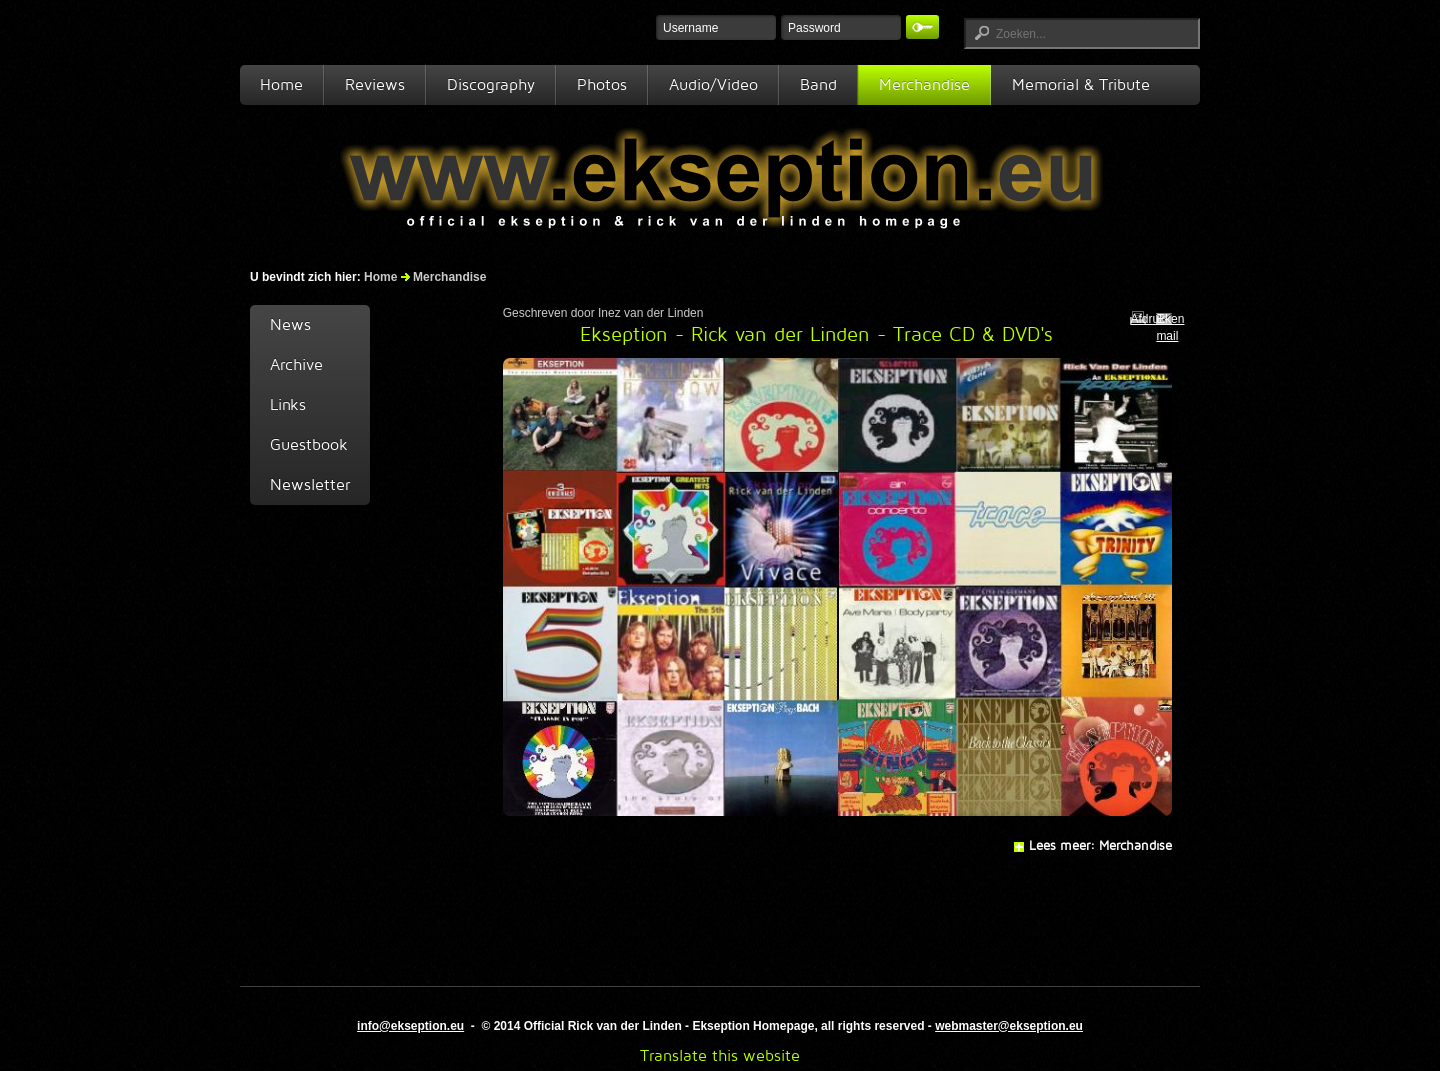  Describe the element at coordinates (296, 364) in the screenshot. I see `Archive` at that location.